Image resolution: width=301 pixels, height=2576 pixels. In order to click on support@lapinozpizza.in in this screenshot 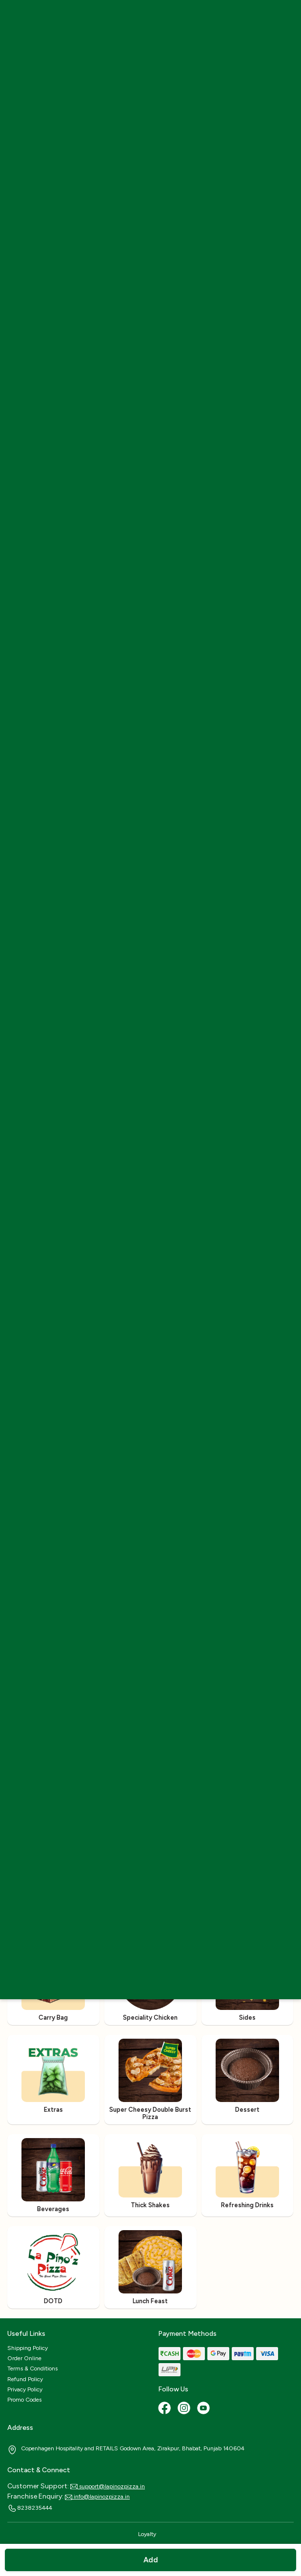, I will do `click(107, 2486)`.